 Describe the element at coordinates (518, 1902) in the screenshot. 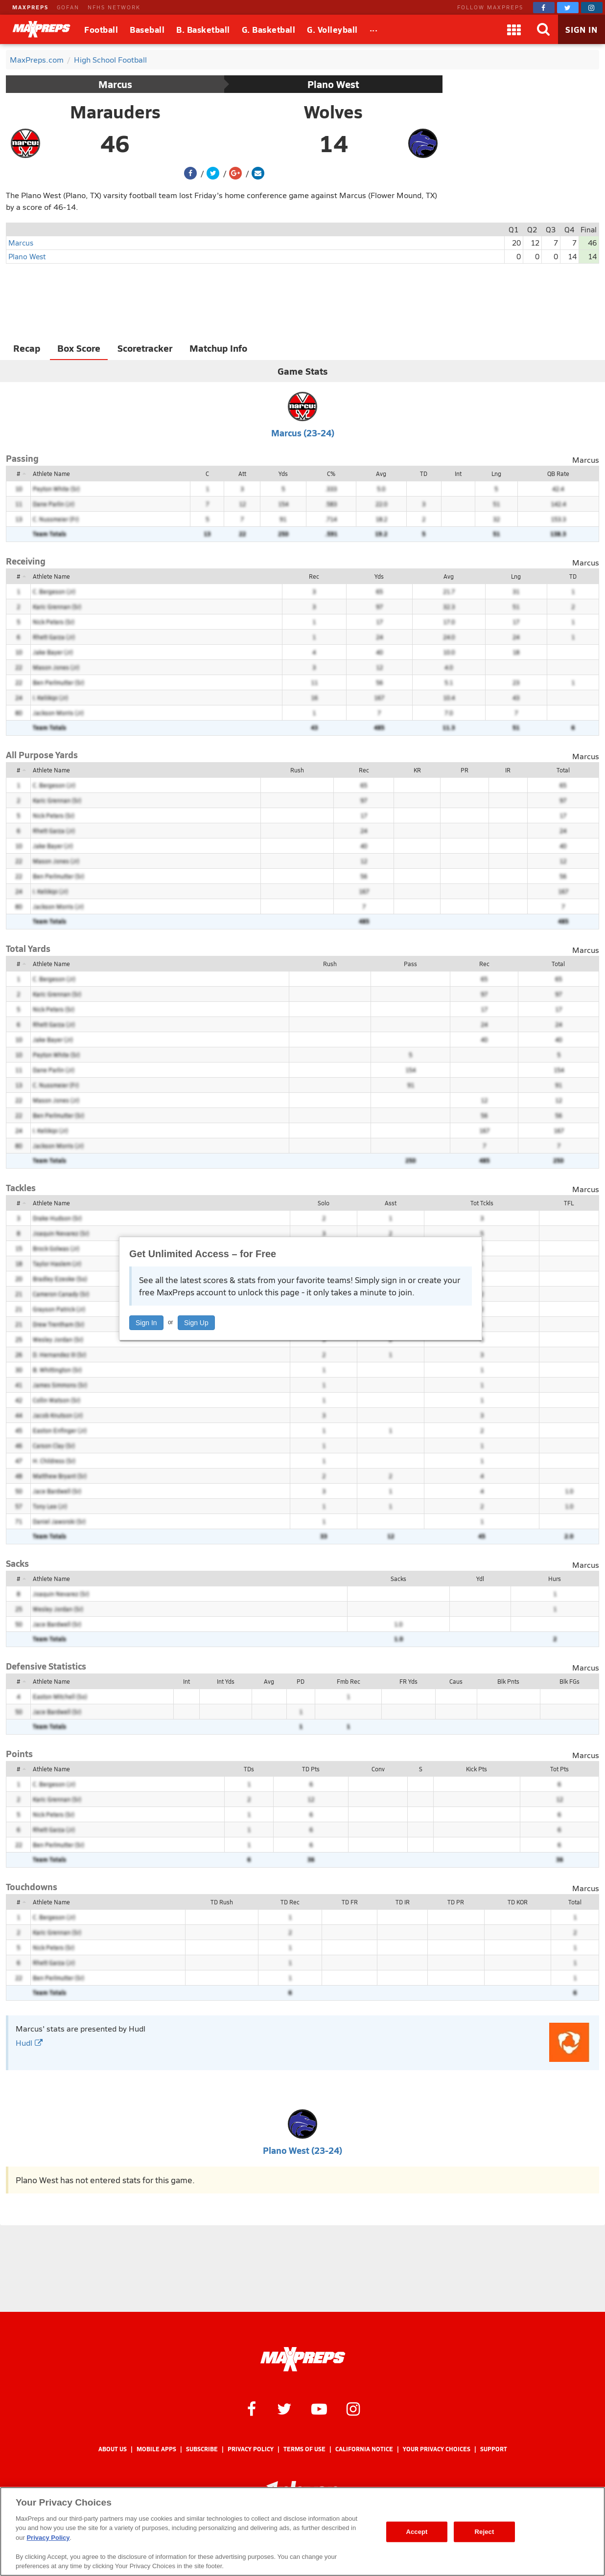

I see `TD KOR` at that location.